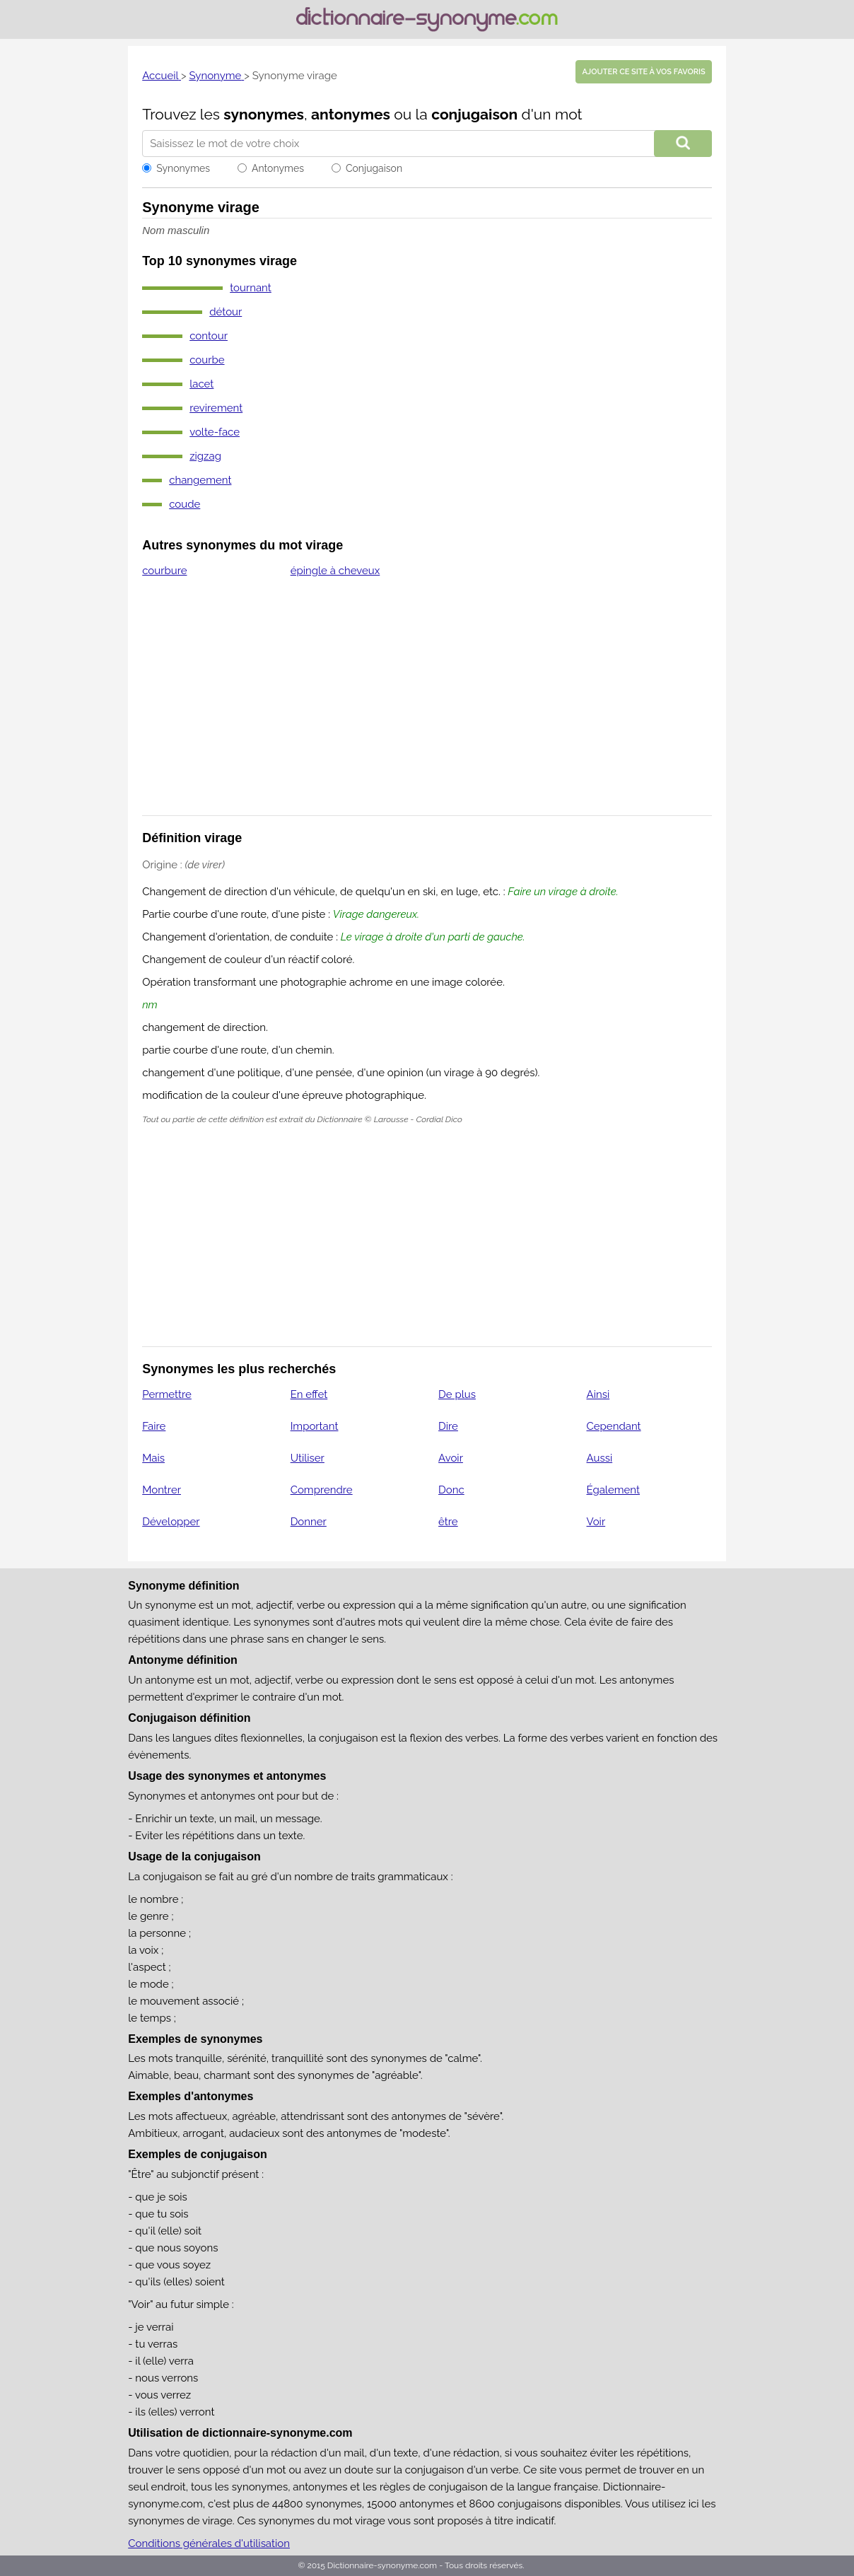 This screenshot has height=2576, width=854. Describe the element at coordinates (184, 504) in the screenshot. I see `coude` at that location.